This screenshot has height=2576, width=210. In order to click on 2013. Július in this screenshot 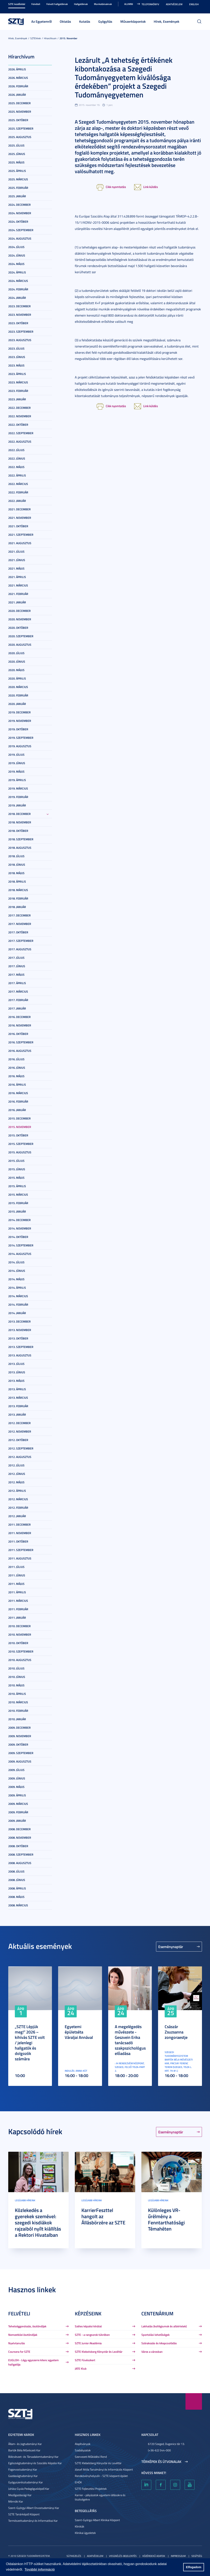, I will do `click(16, 1364)`.